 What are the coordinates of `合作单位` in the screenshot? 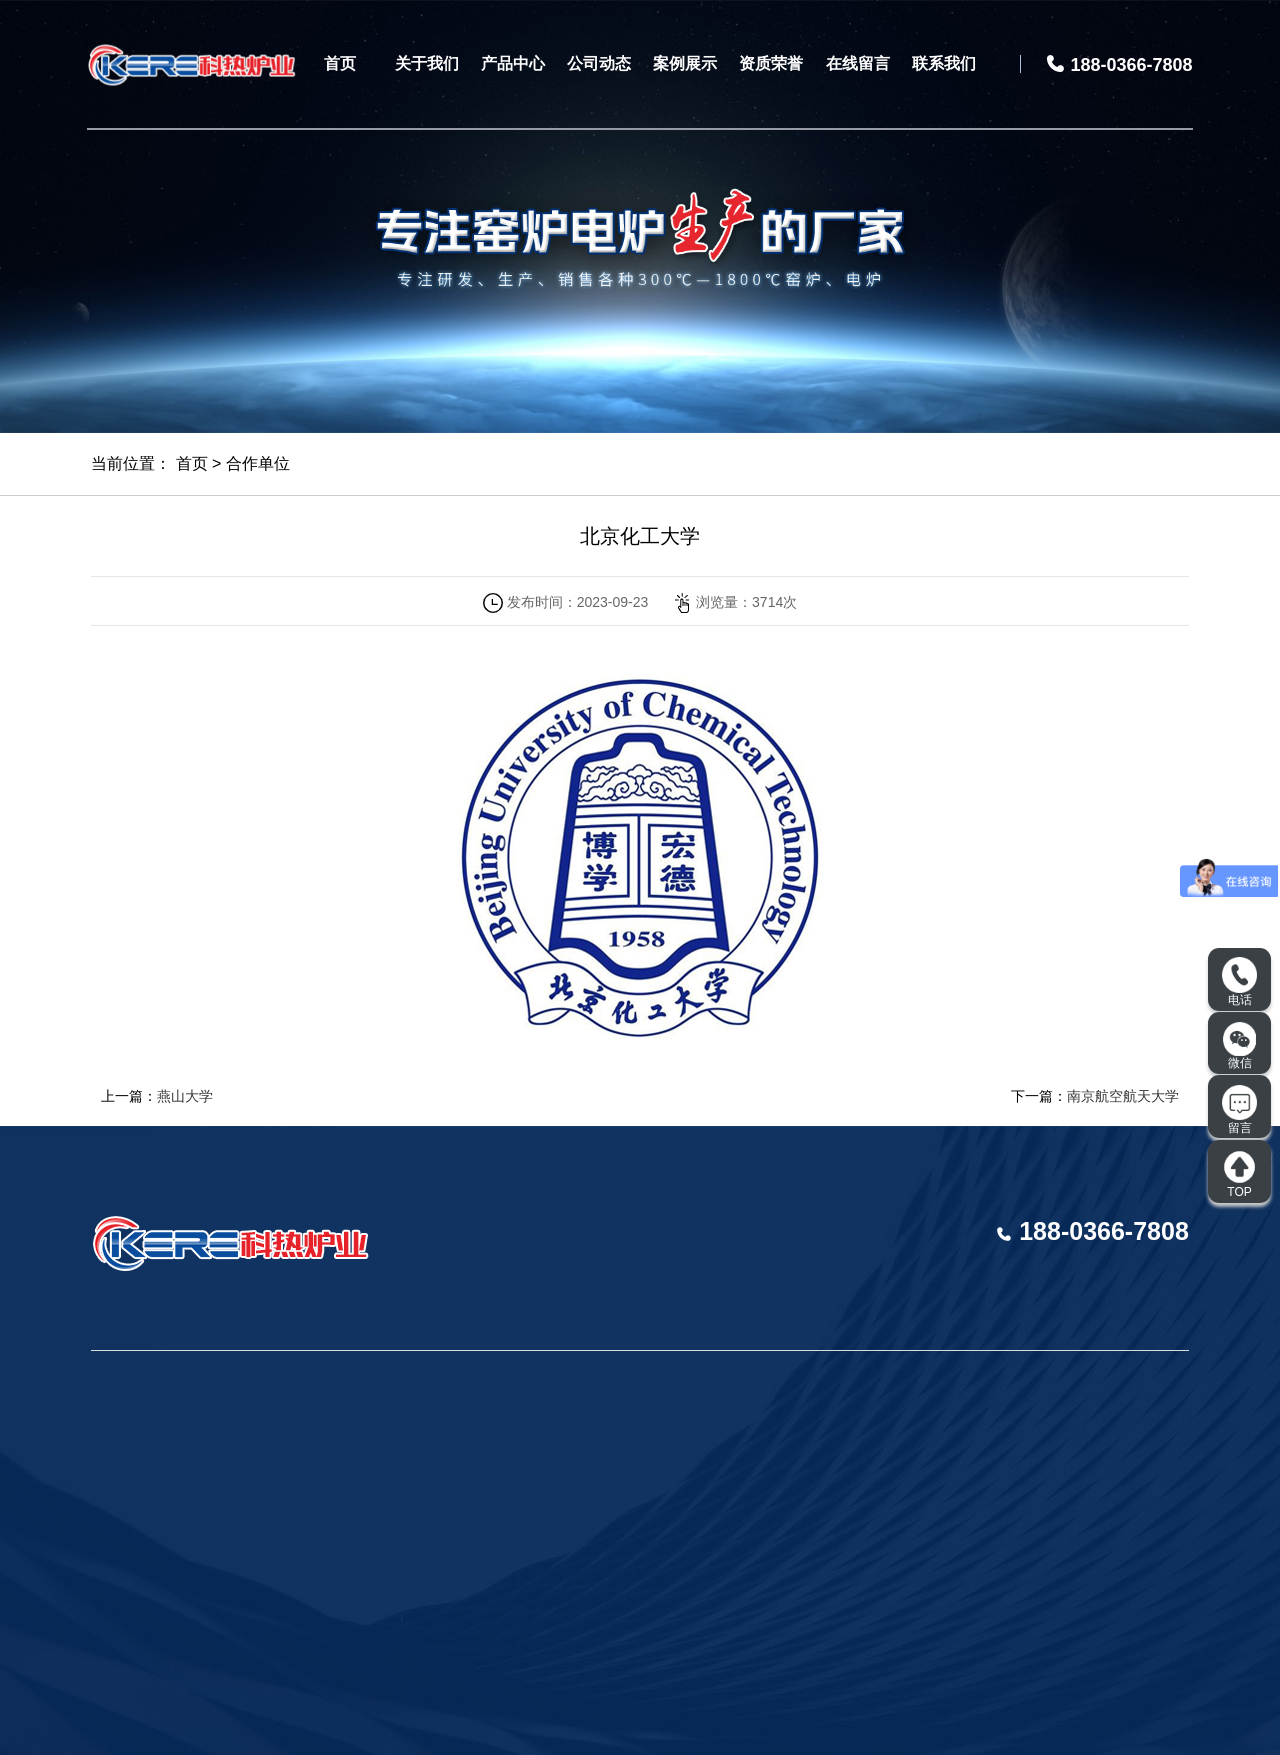 It's located at (258, 463).